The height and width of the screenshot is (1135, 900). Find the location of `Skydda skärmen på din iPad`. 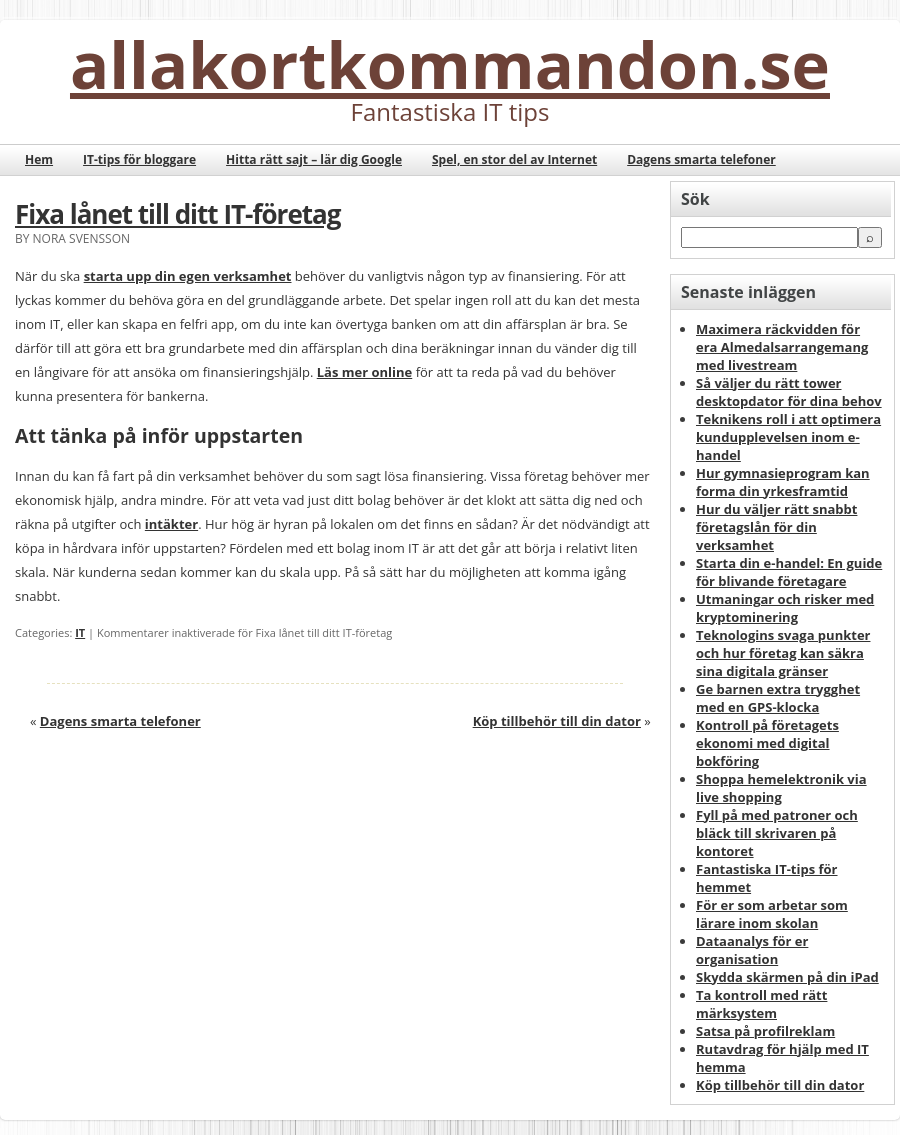

Skydda skärmen på din iPad is located at coordinates (787, 977).